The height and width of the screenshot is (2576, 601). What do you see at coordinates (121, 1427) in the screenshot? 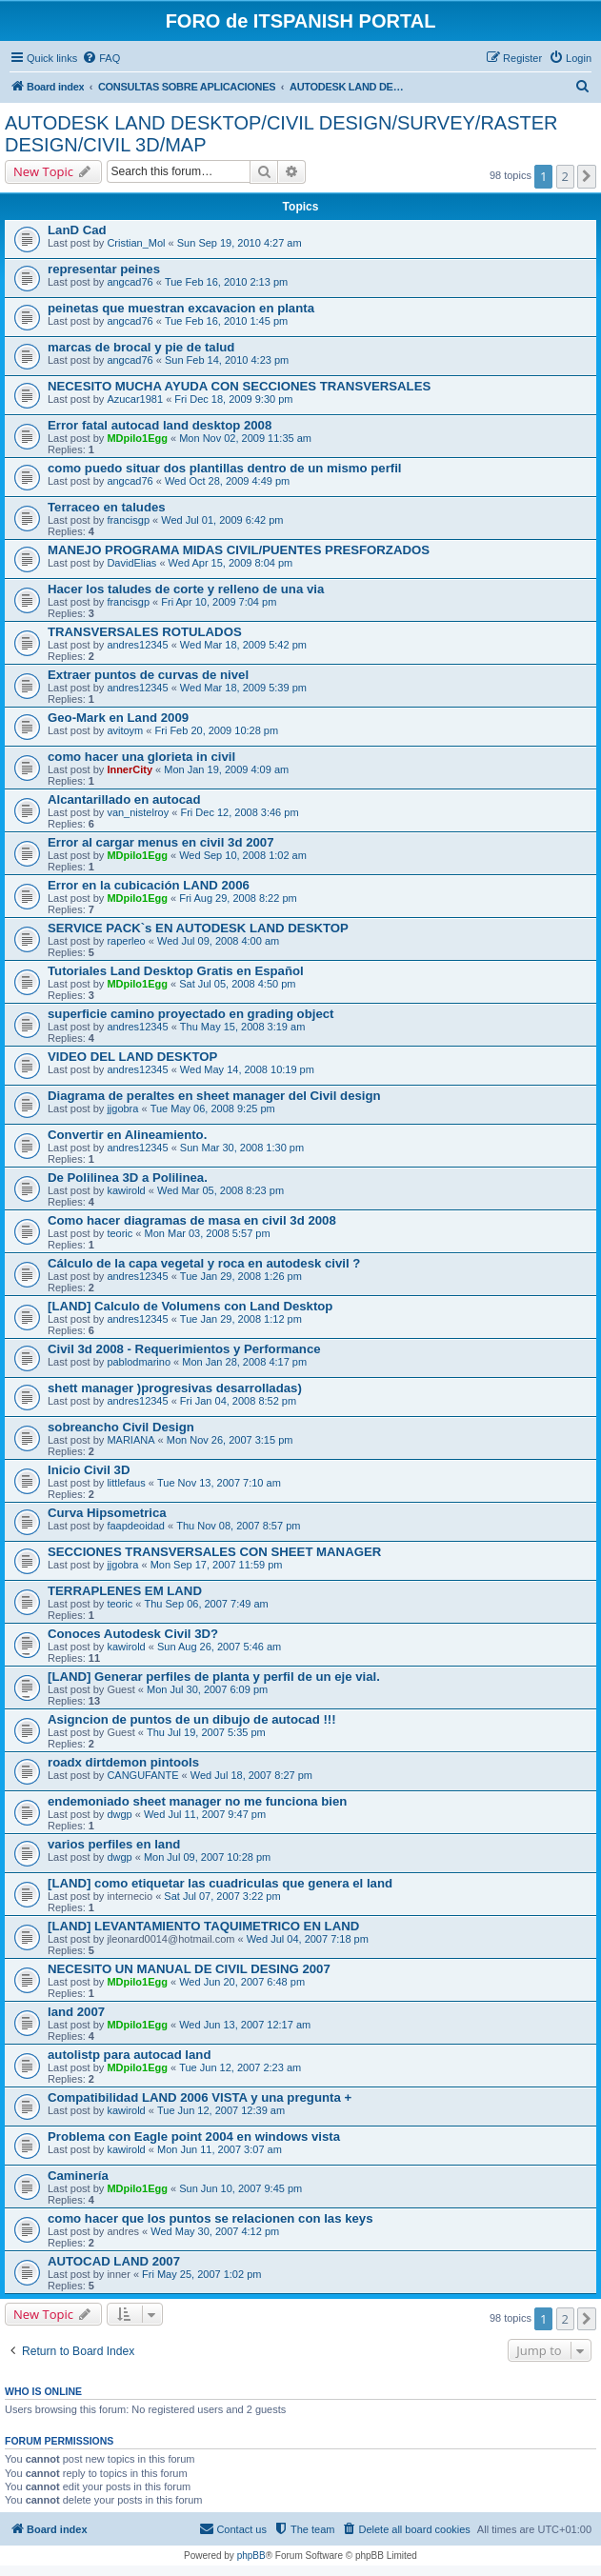
I see `sobreancho Civil Design` at bounding box center [121, 1427].